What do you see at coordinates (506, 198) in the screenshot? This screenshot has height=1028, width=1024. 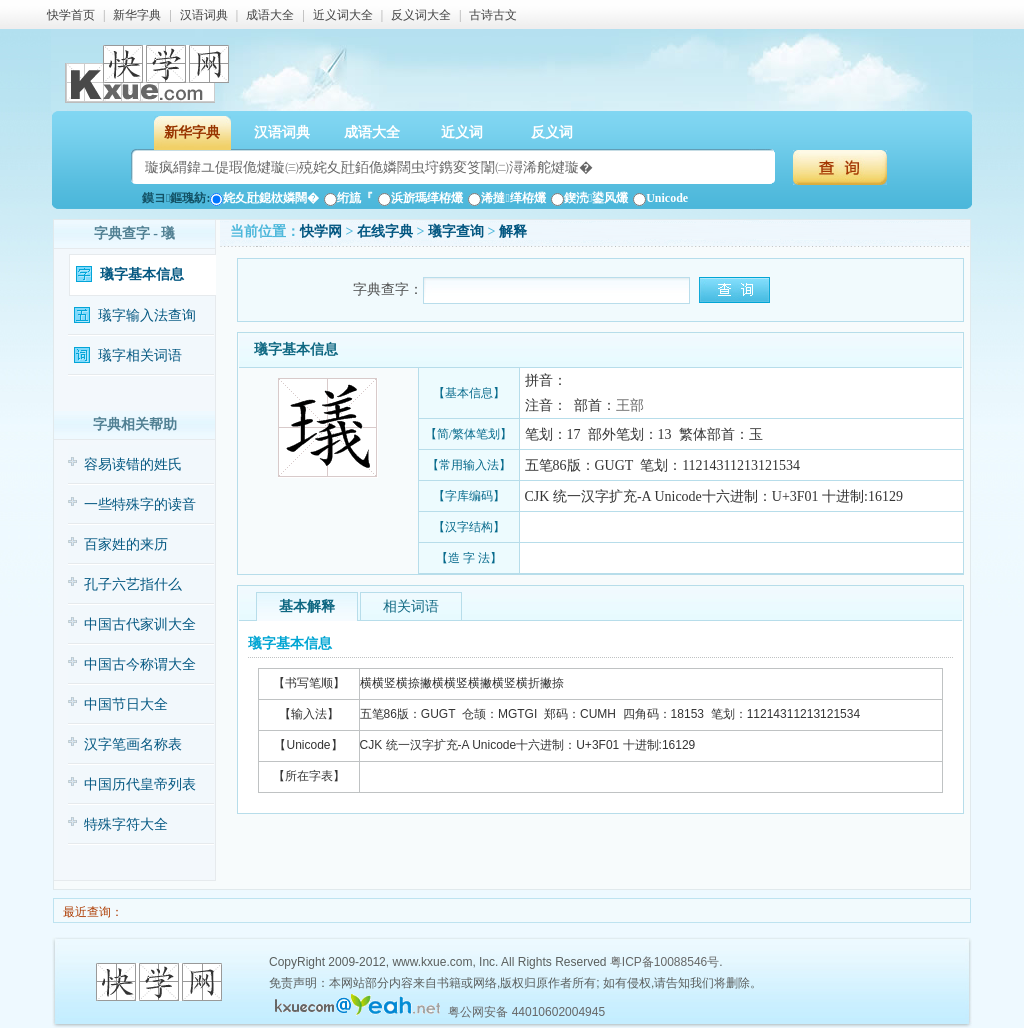 I see `浠撻缂栫爜` at bounding box center [506, 198].